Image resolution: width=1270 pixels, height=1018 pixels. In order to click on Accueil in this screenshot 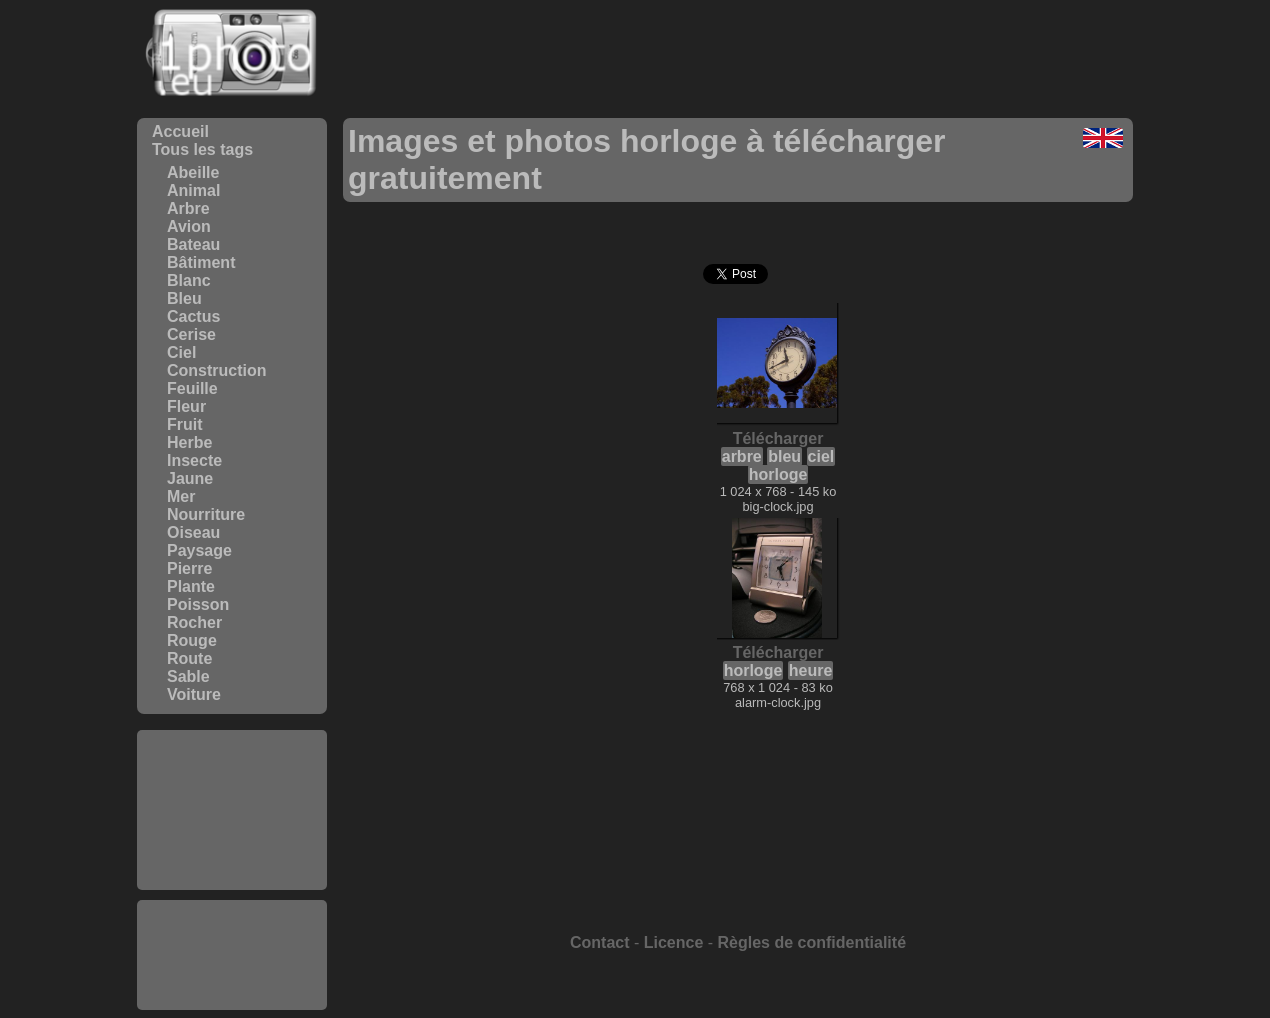, I will do `click(180, 131)`.